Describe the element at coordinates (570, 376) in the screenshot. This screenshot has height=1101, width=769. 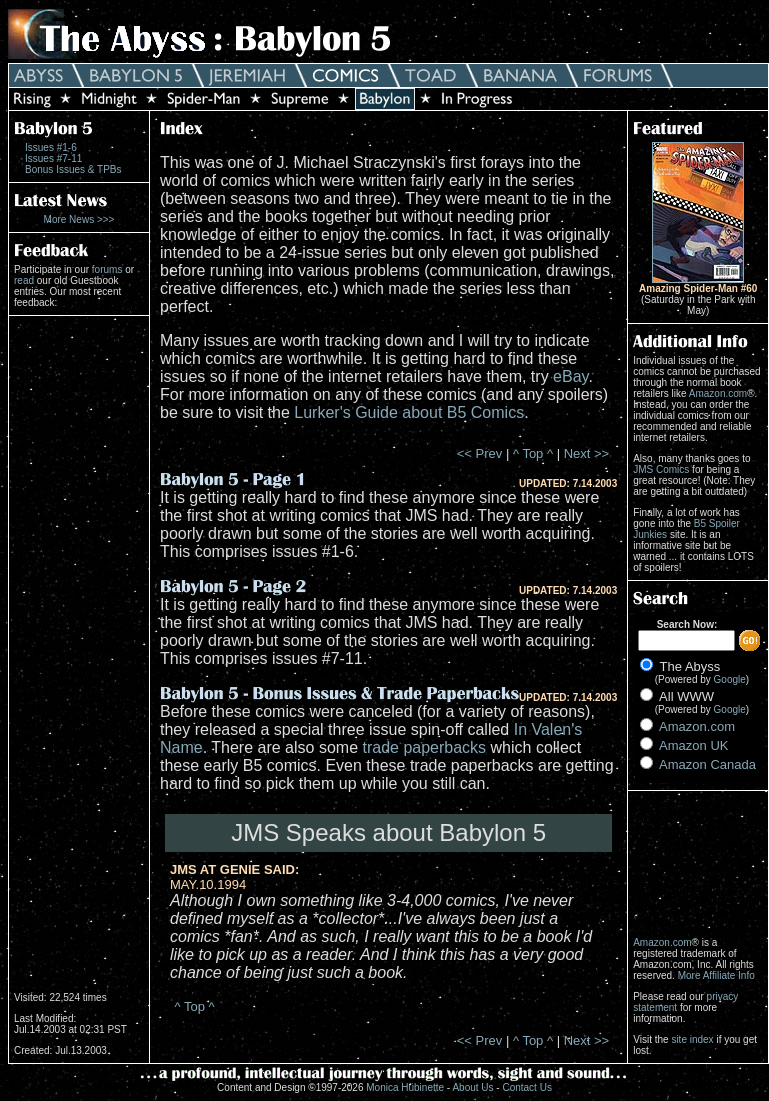
I see `eBay` at that location.